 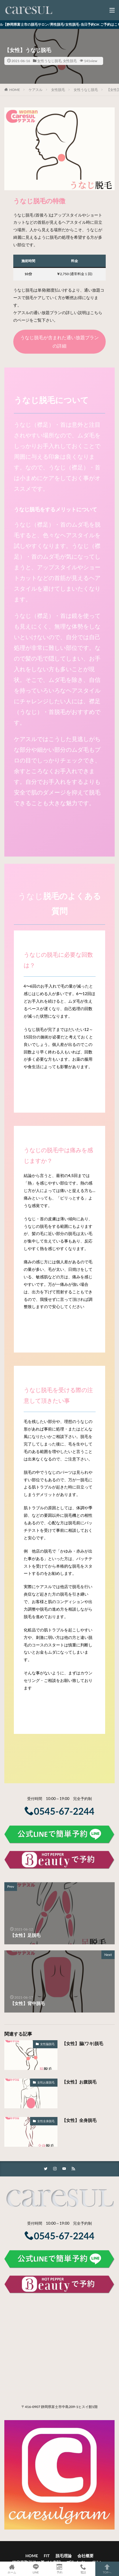 I want to click on 【女性】全身脱毛, so click(x=79, y=2120).